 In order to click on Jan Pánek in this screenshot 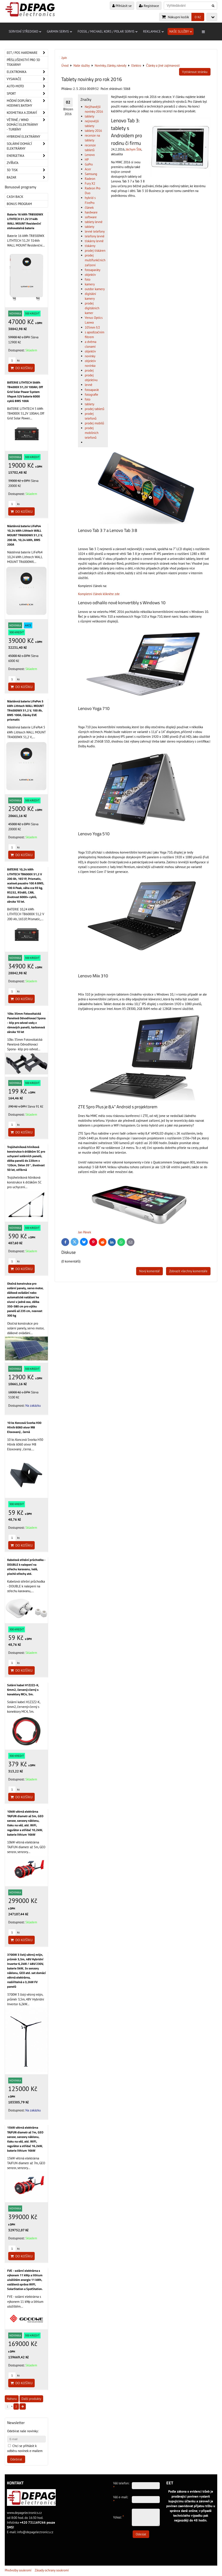, I will do `click(84, 1232)`.